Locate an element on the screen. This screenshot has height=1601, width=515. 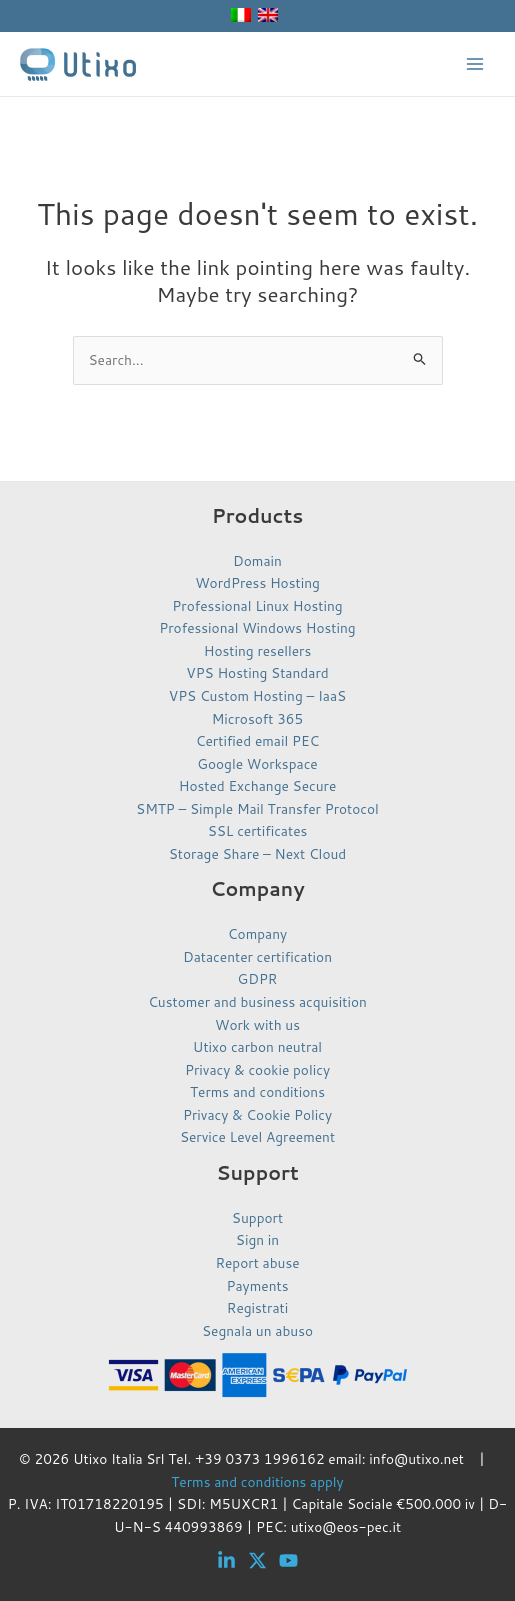
Datacenter certification is located at coordinates (257, 956).